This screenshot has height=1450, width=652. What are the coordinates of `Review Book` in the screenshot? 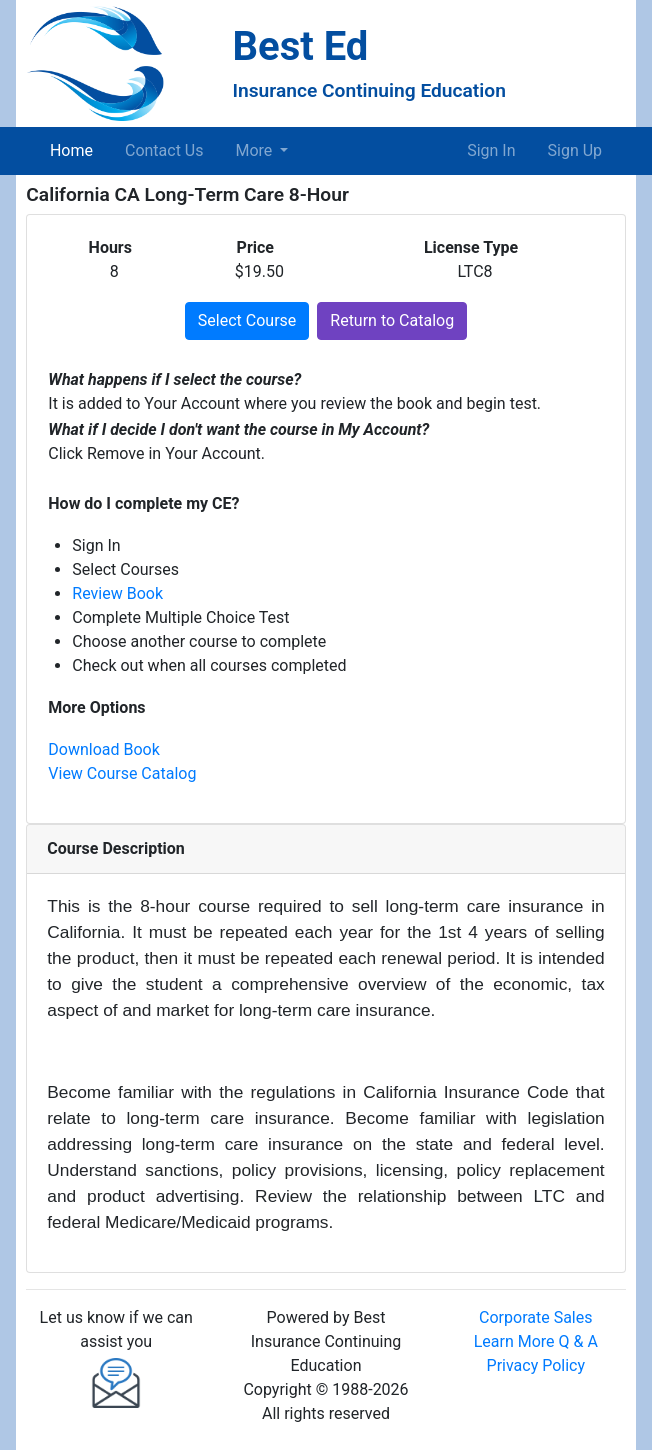 It's located at (117, 593).